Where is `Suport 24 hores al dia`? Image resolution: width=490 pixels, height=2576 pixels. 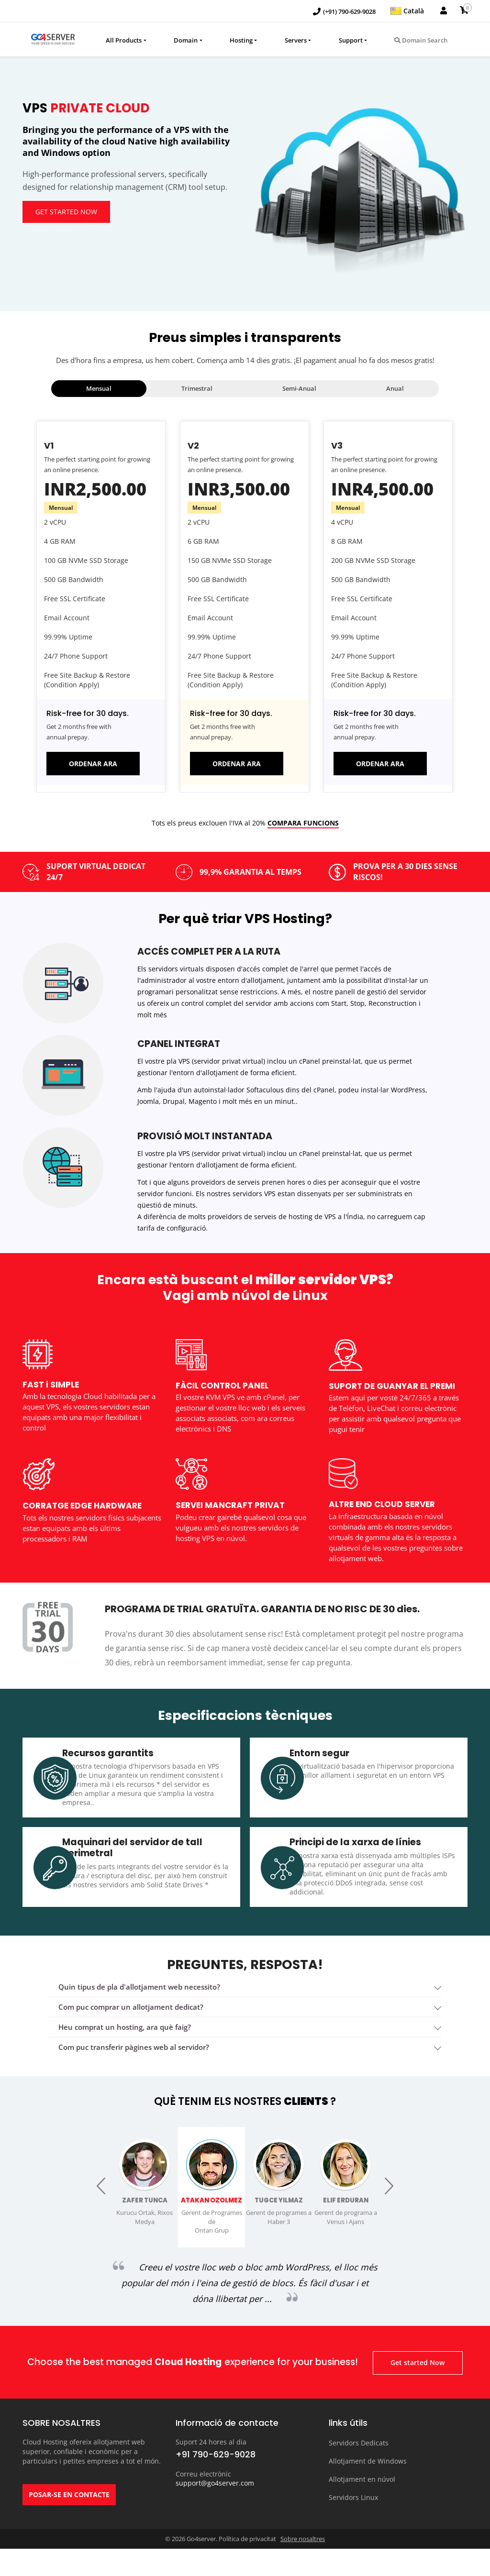
Suport 24 hores al dia is located at coordinates (211, 2468).